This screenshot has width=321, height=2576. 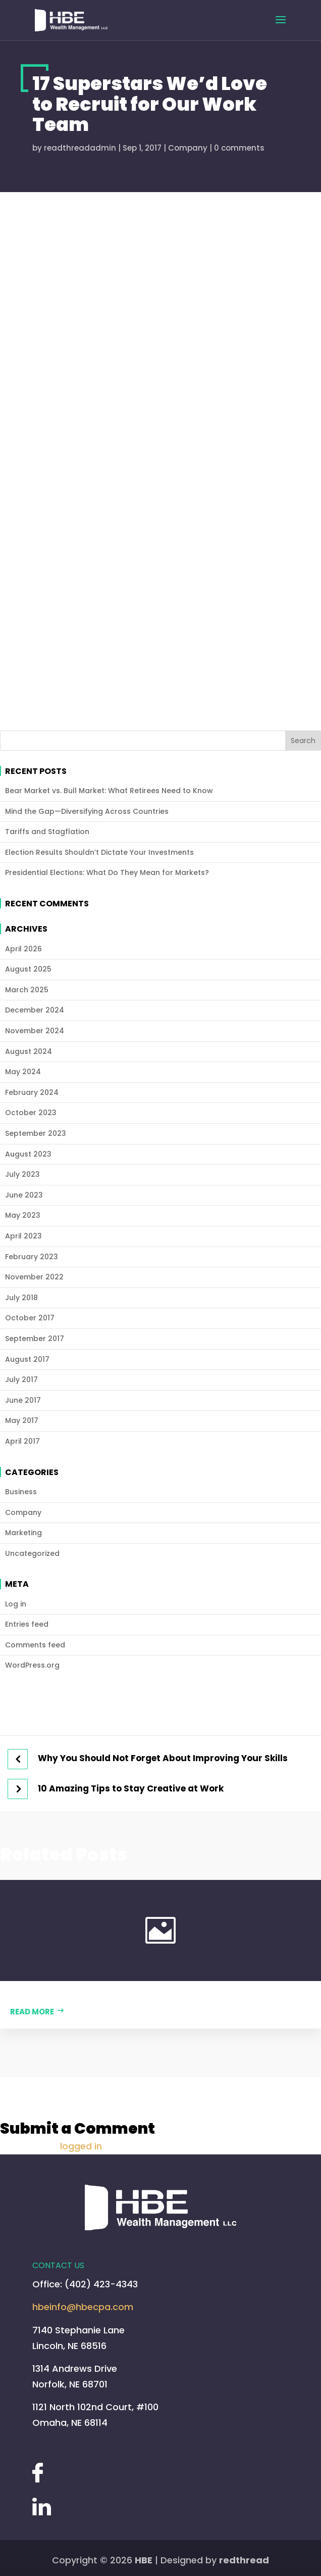 What do you see at coordinates (80, 148) in the screenshot?
I see `readthreadadmin` at bounding box center [80, 148].